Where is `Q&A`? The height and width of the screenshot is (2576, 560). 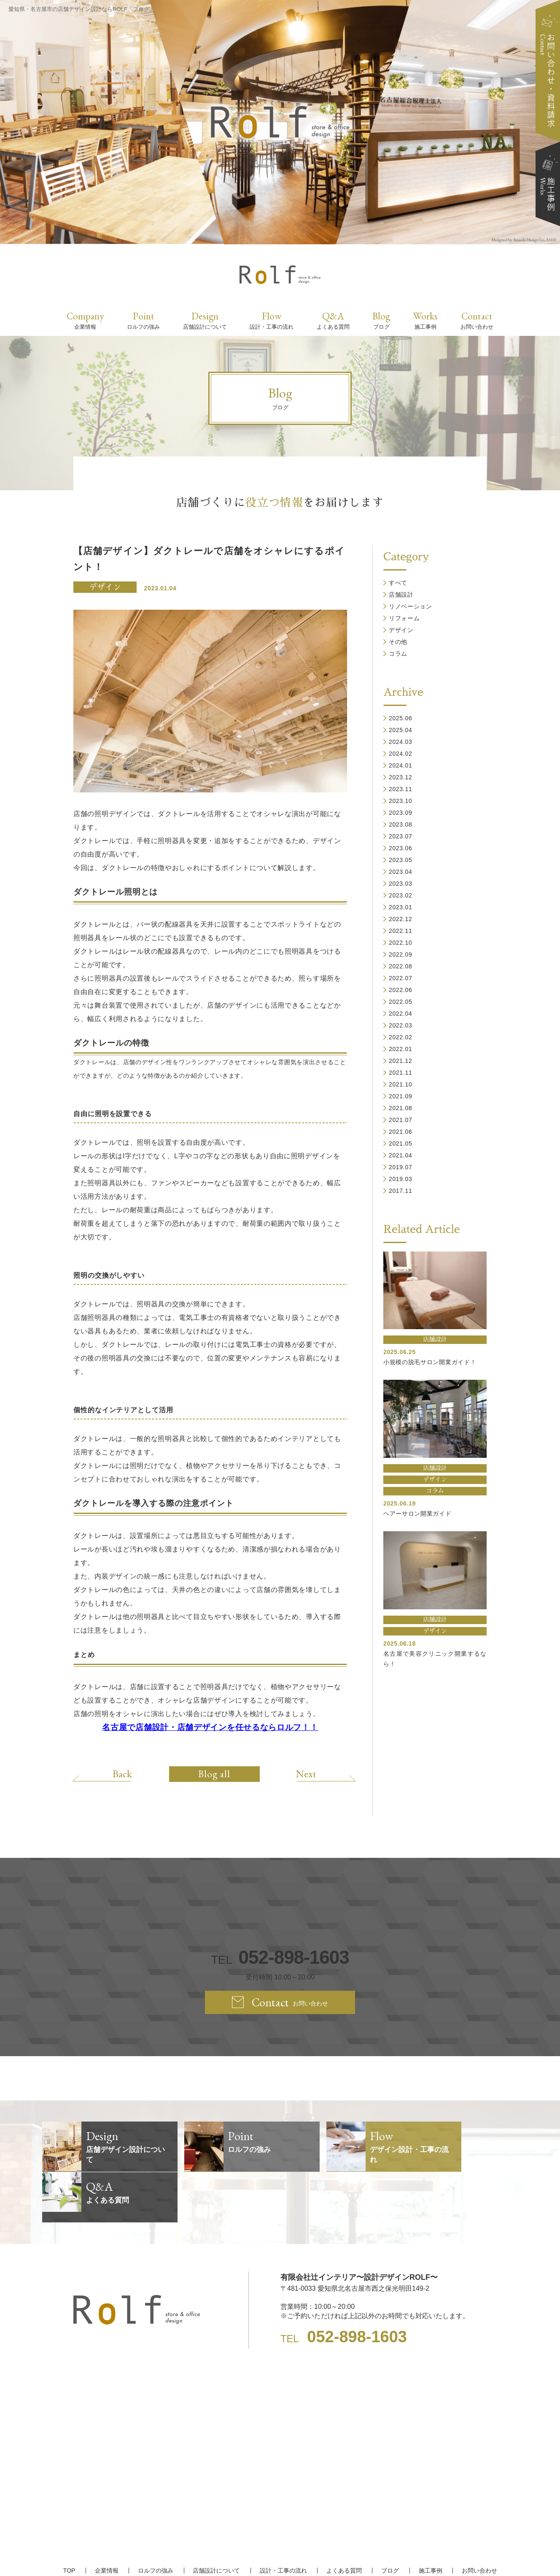 Q&A is located at coordinates (333, 320).